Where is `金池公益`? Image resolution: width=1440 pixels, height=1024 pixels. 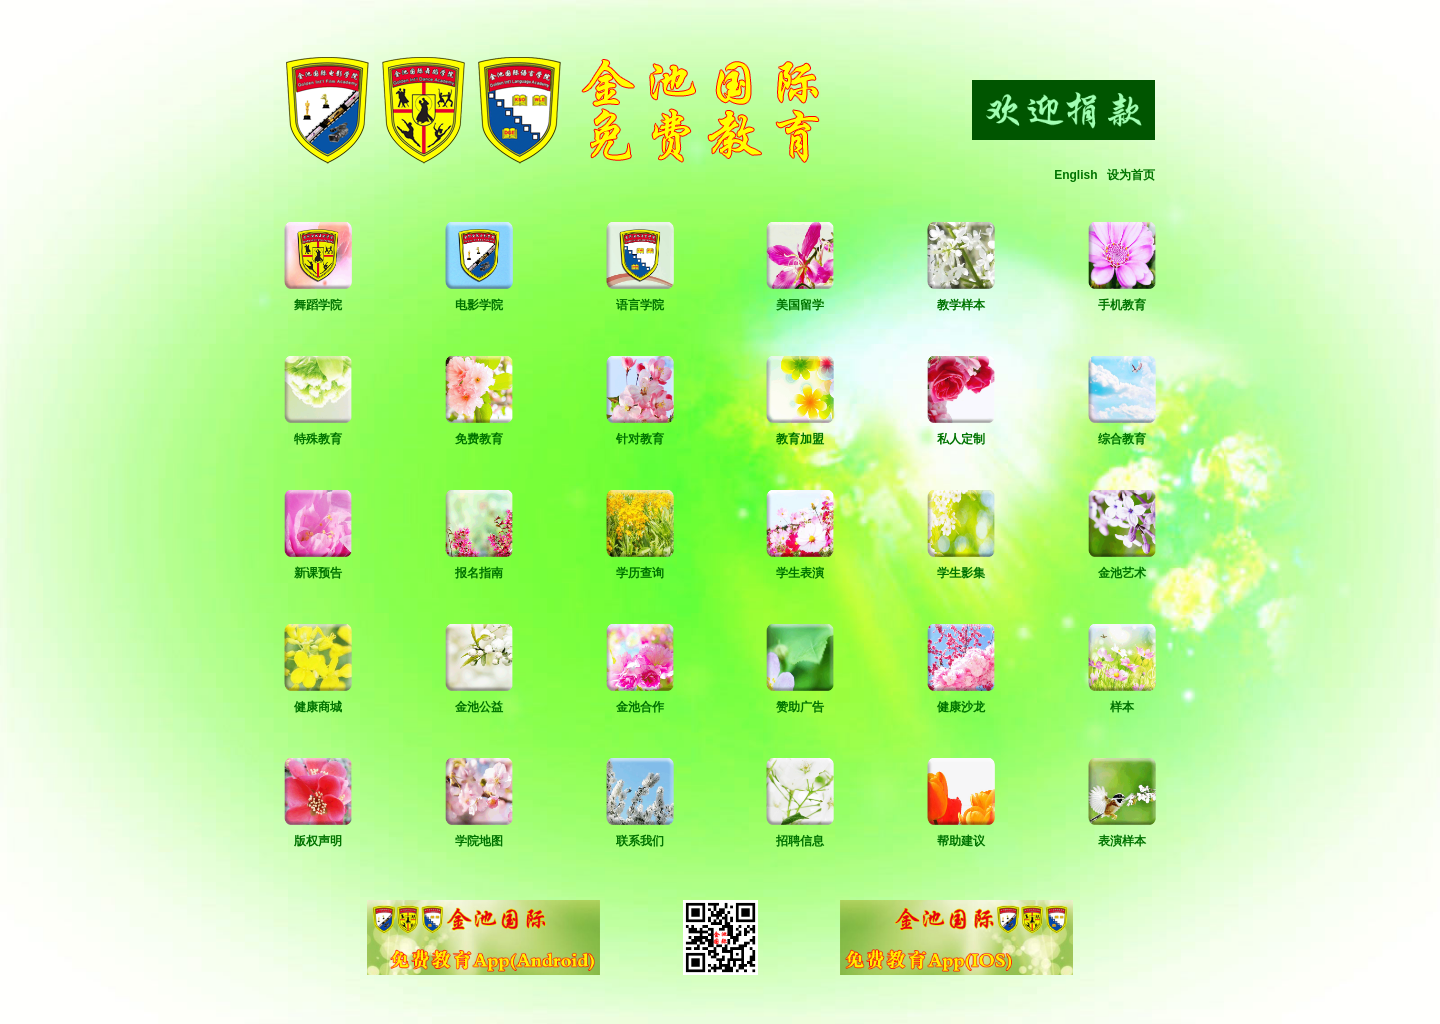
金池公益 is located at coordinates (479, 707).